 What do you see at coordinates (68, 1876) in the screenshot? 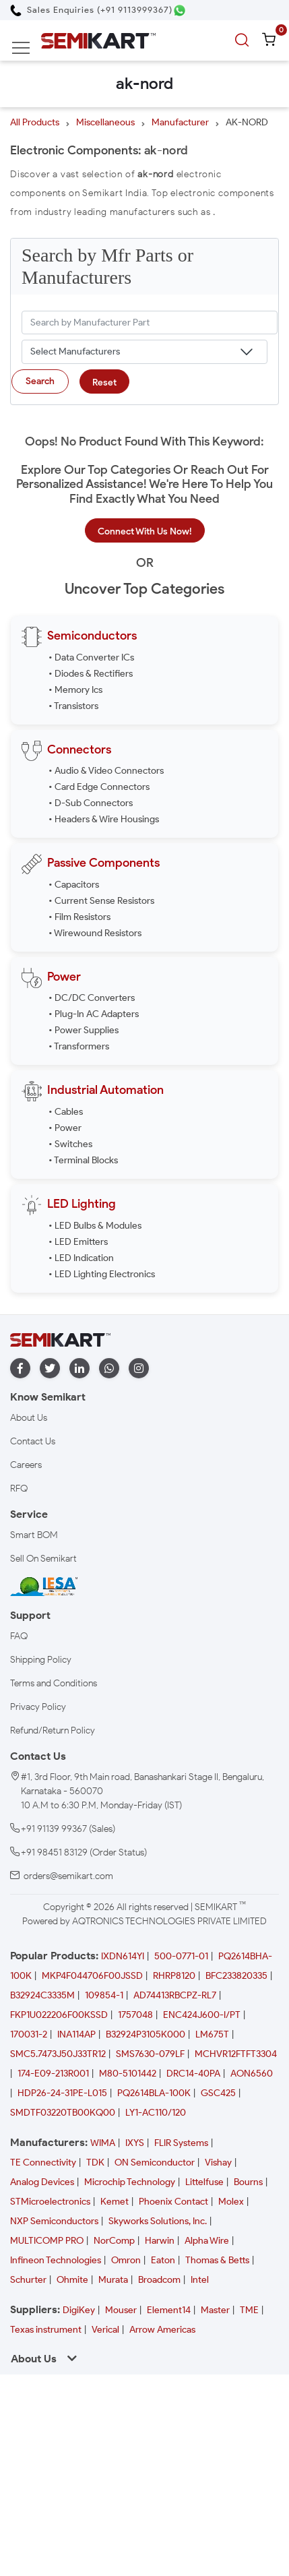
I see `orders@semikart.com` at bounding box center [68, 1876].